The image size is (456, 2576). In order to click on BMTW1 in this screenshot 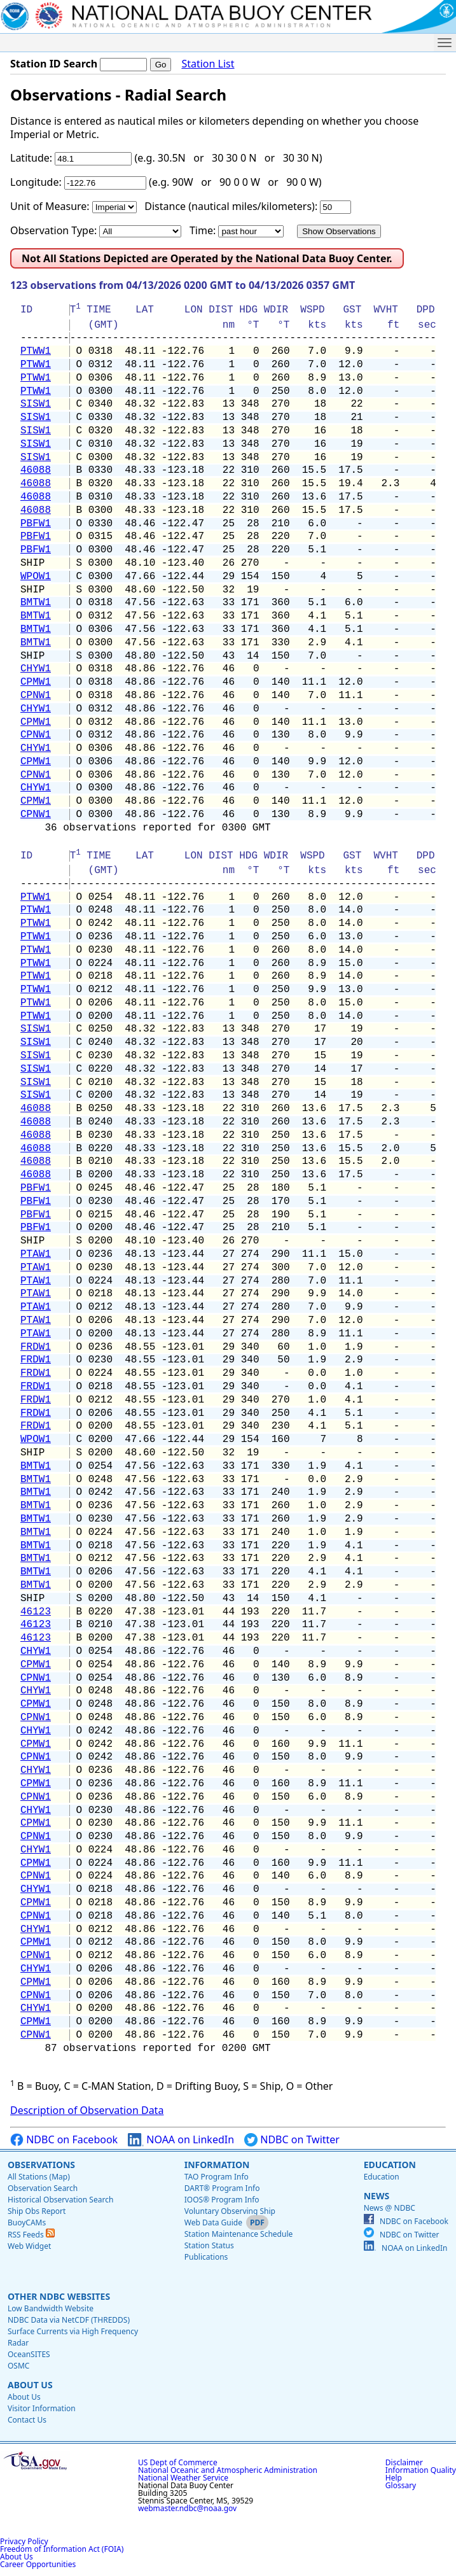, I will do `click(35, 603)`.